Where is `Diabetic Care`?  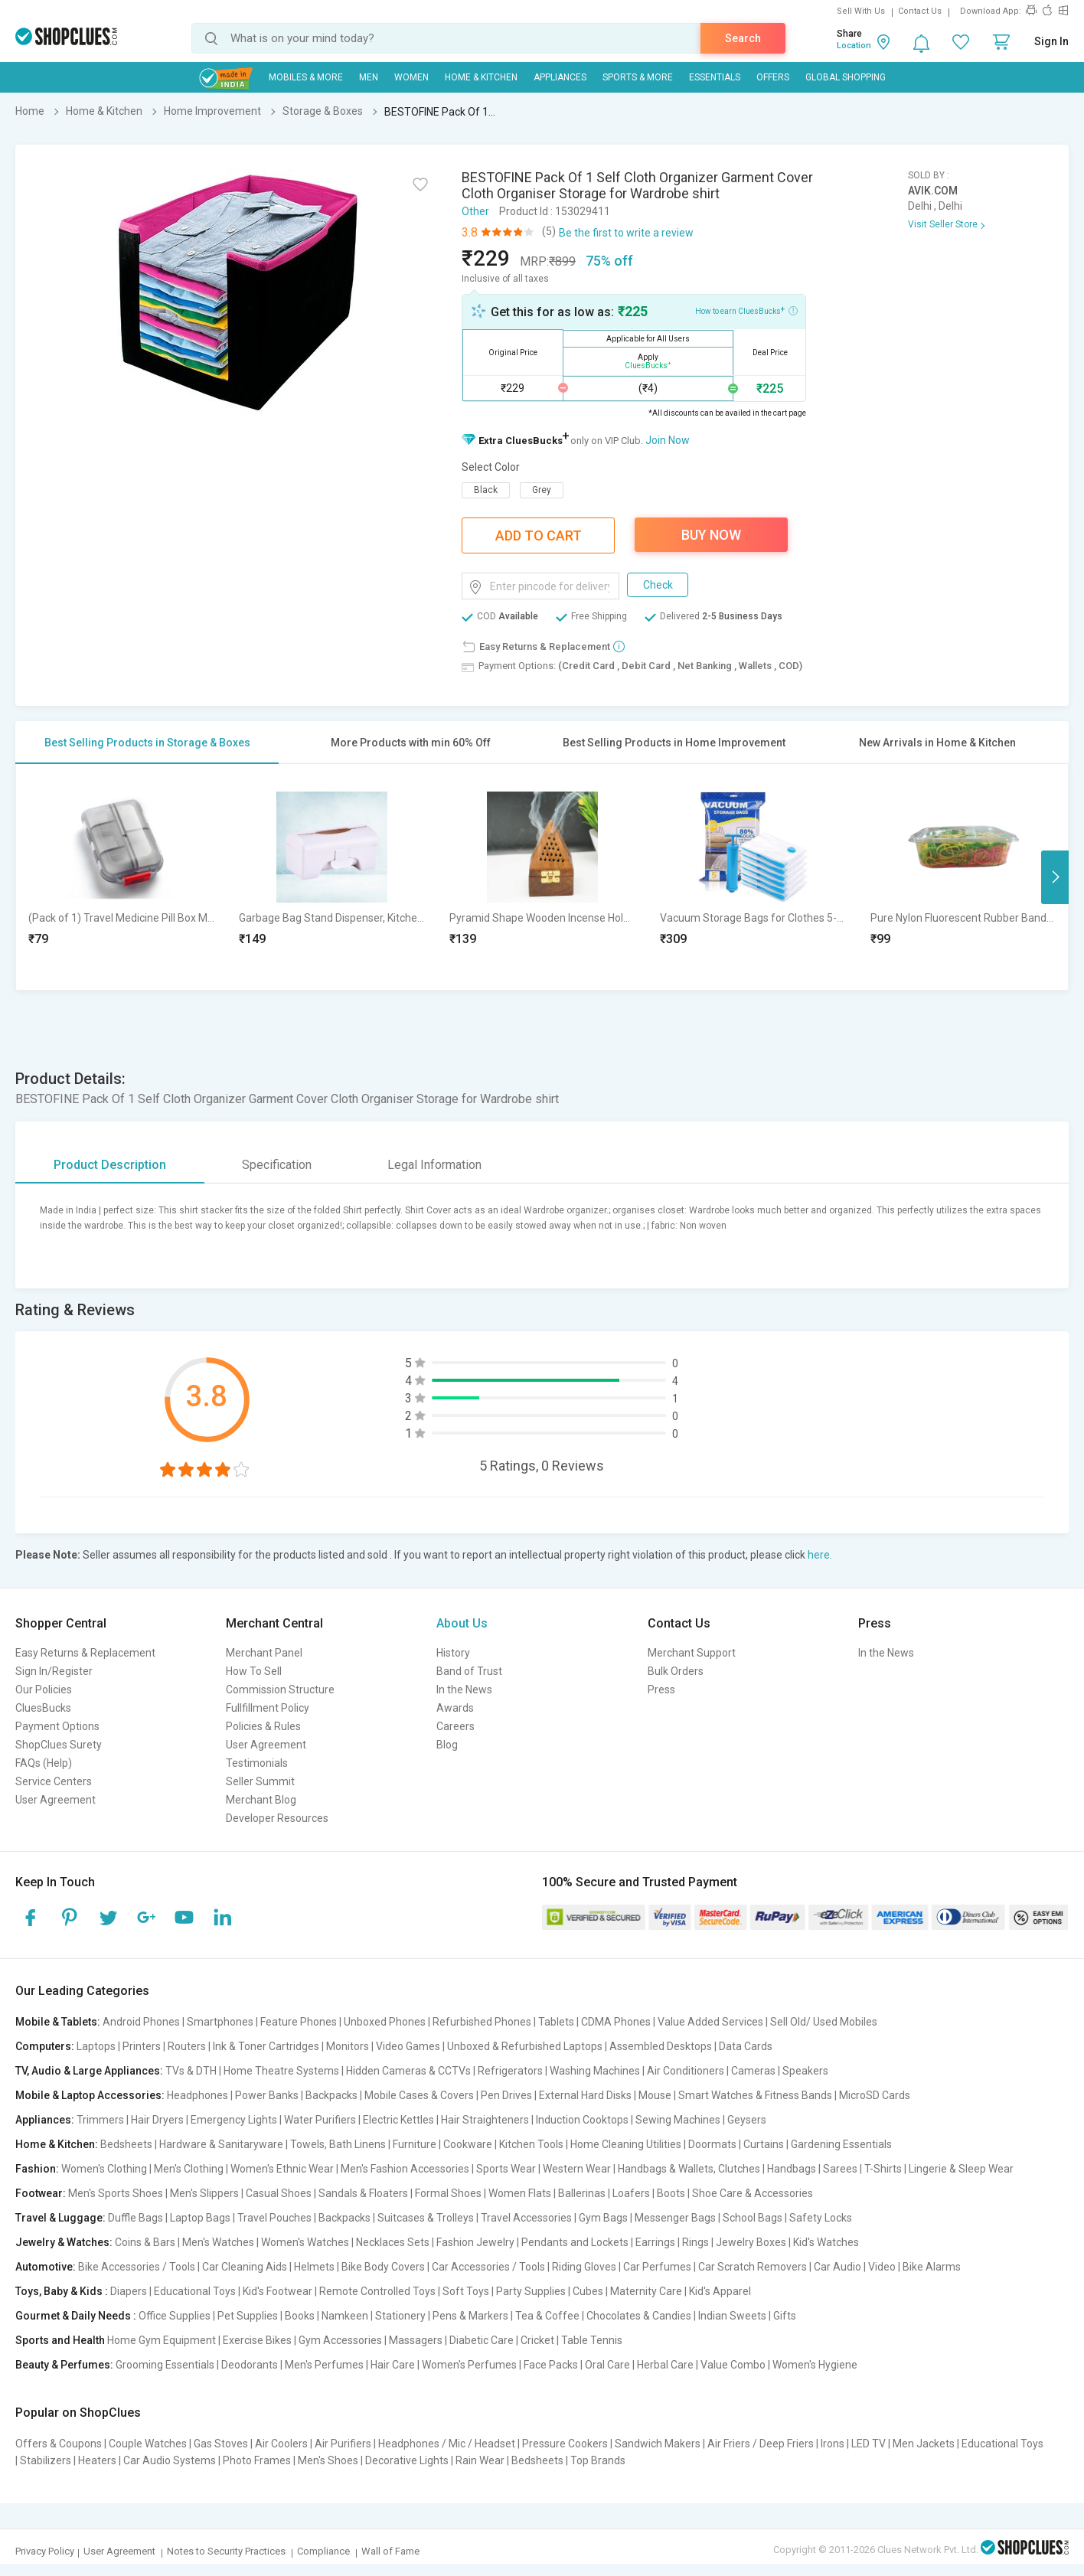
Diabetic Care is located at coordinates (481, 2340).